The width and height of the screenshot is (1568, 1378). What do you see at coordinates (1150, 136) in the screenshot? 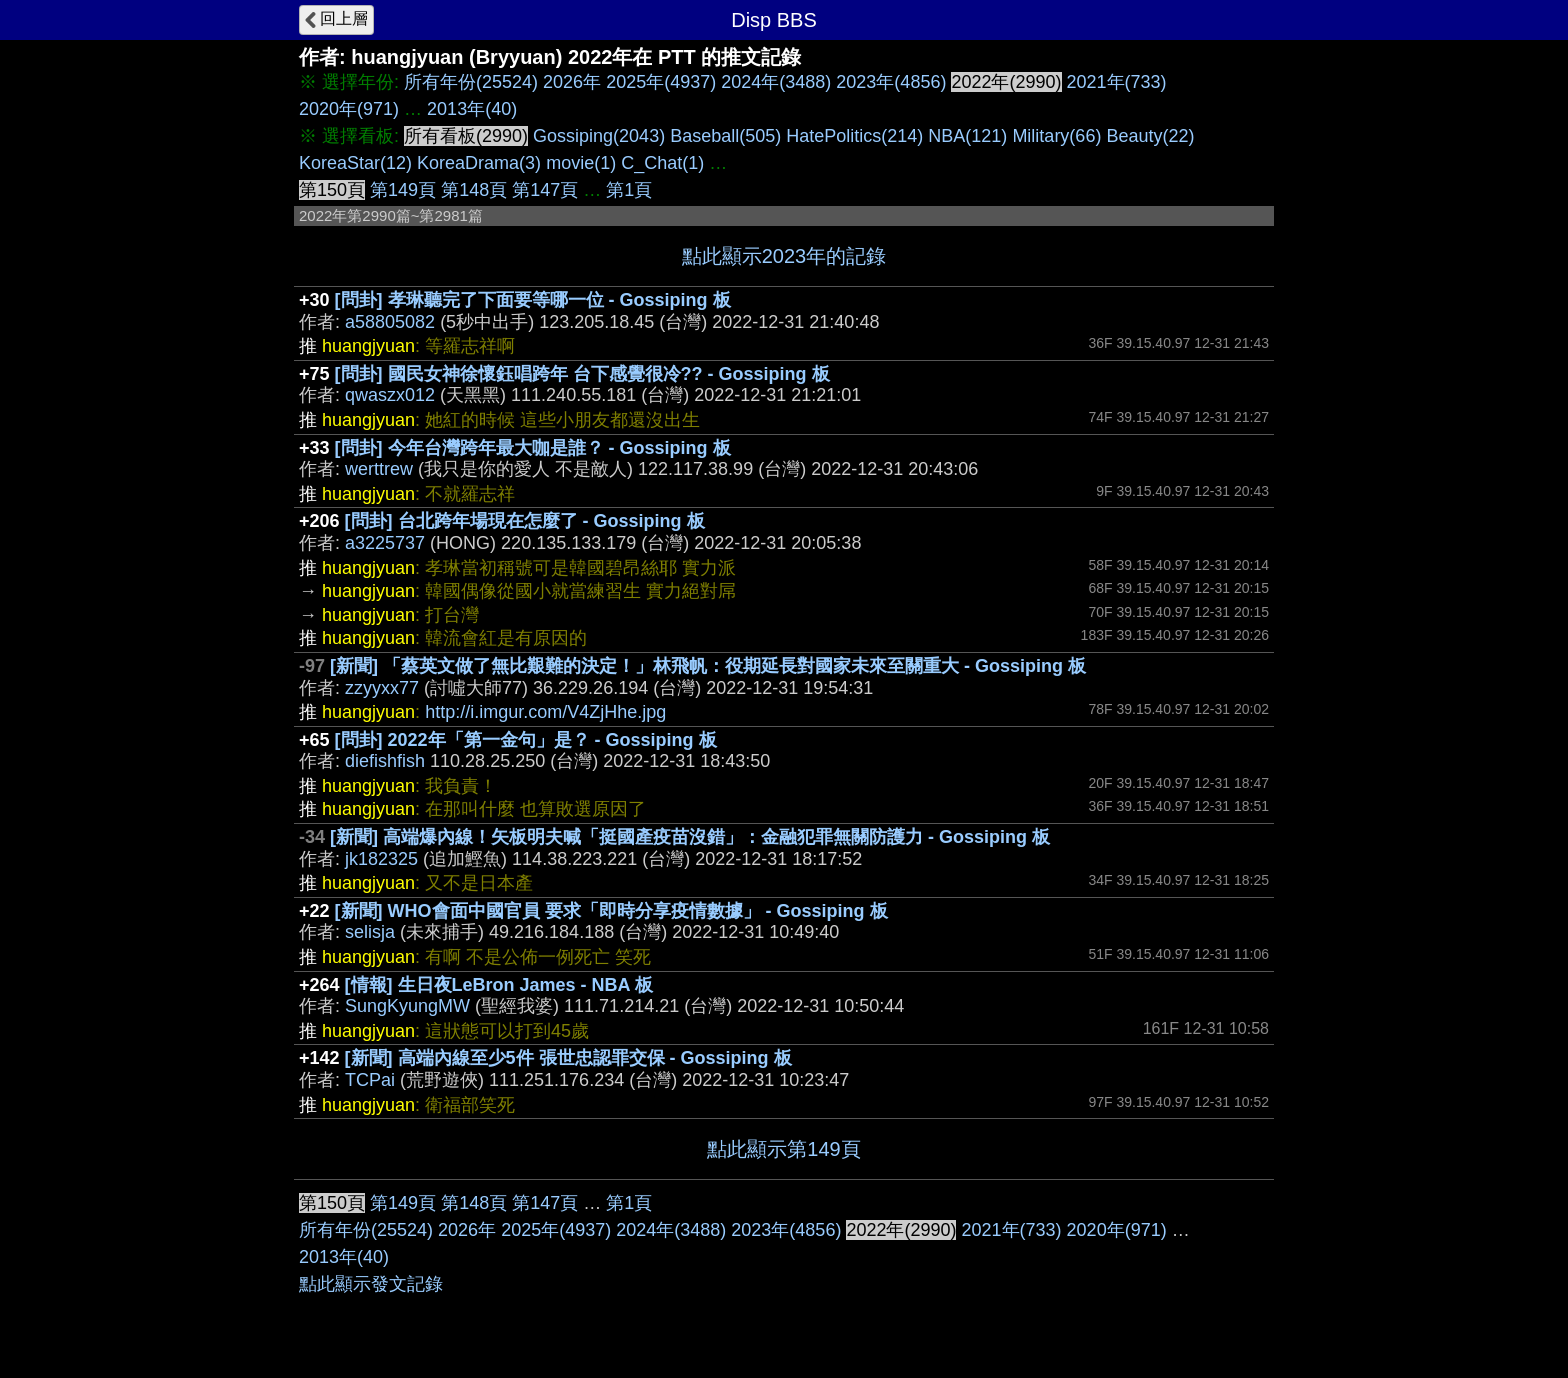
I see `Beauty(22)` at bounding box center [1150, 136].